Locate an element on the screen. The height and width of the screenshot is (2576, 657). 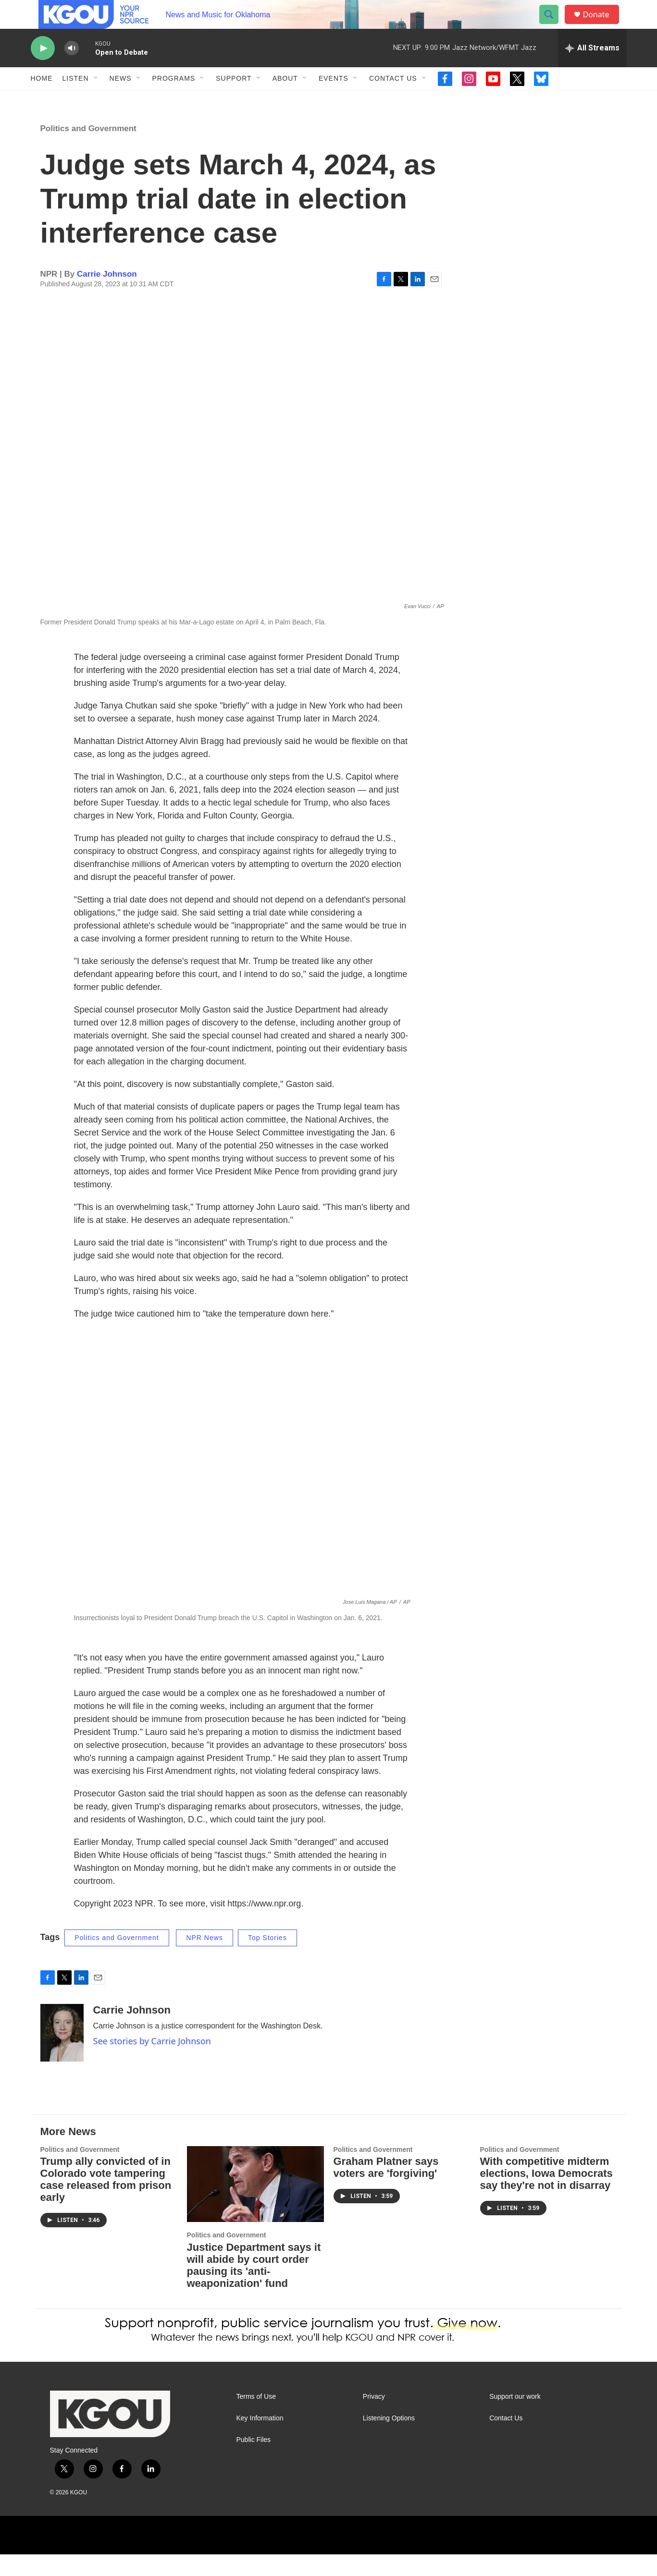
Graham Platner says voters are 'forgiving' is located at coordinates (386, 2189).